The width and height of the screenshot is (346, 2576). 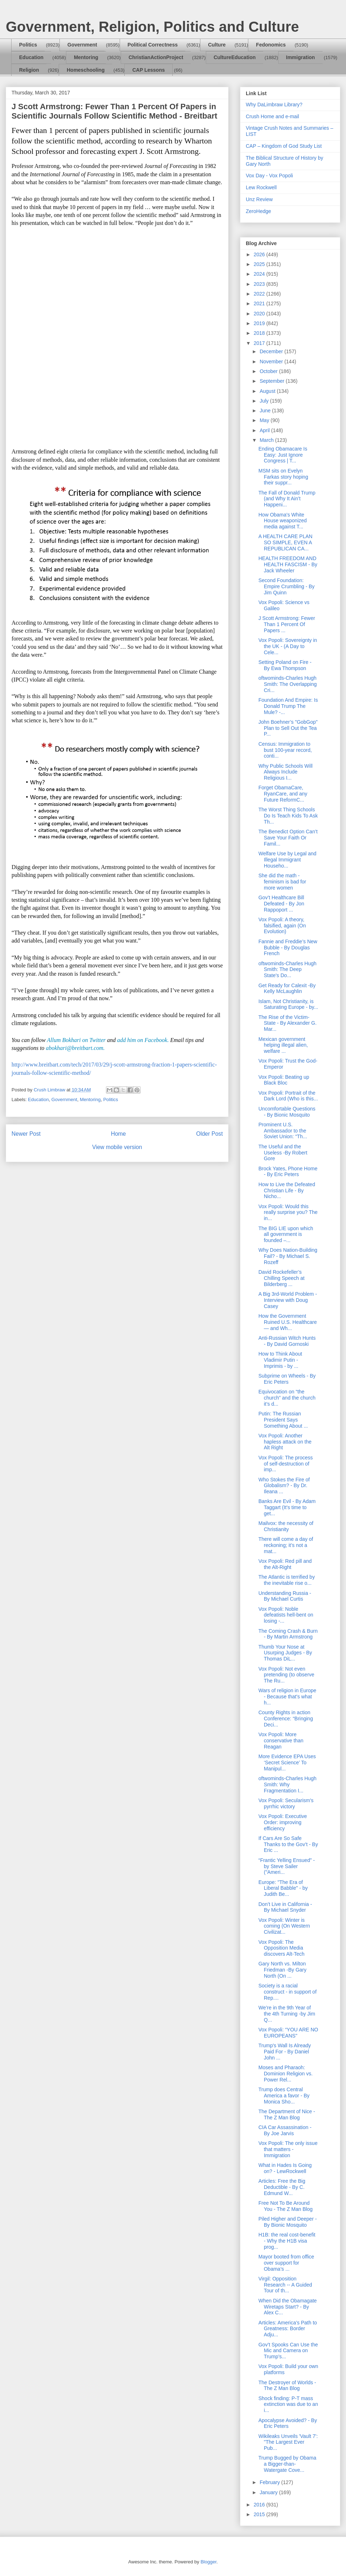 I want to click on How the Government Ruined U.S. Healthcare — and Wh..., so click(x=287, y=1322).